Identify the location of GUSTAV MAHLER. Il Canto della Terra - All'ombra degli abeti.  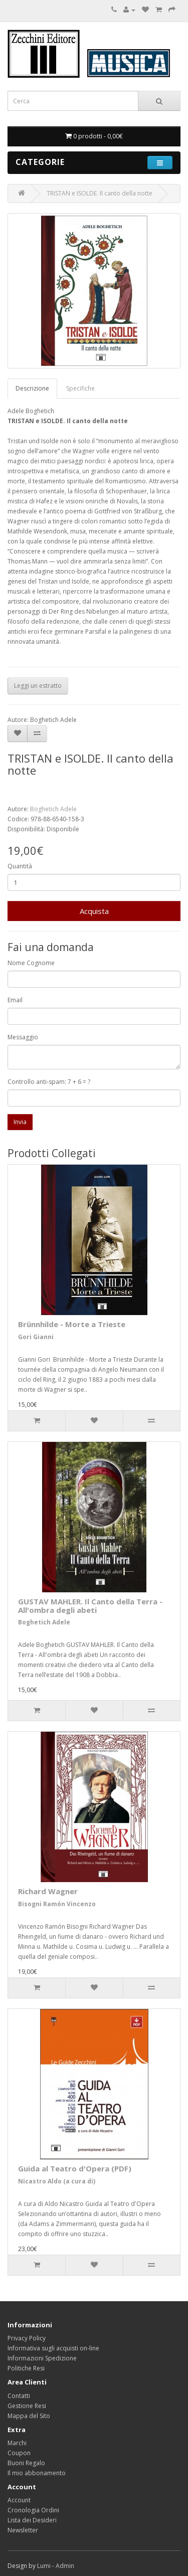
(90, 1605).